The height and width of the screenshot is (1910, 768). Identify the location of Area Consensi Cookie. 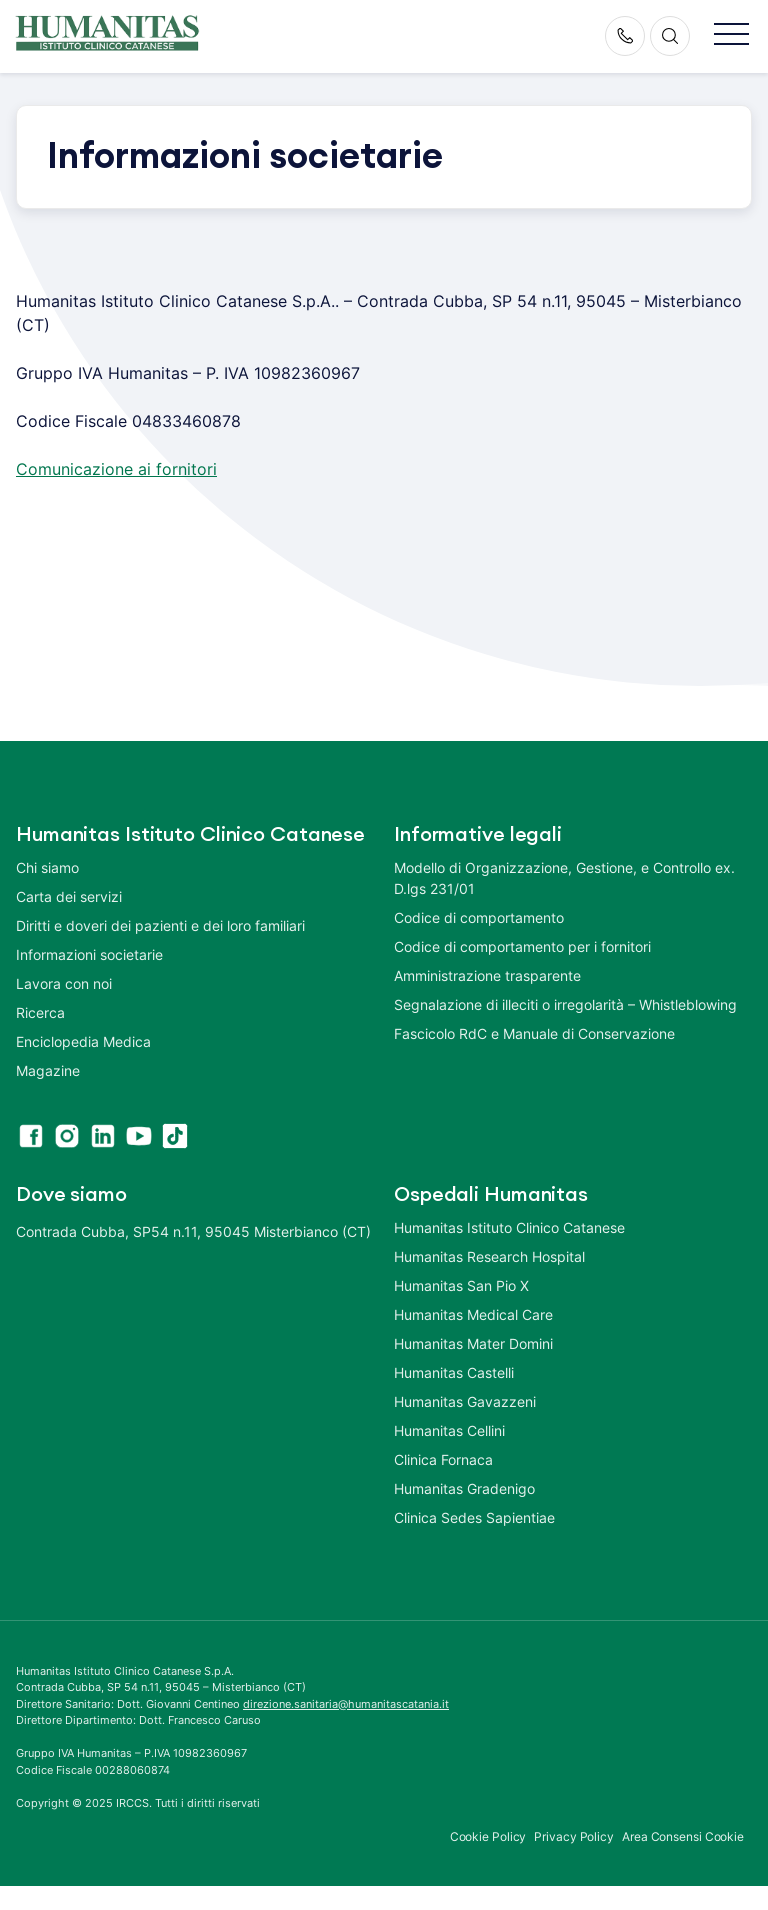
(683, 1836).